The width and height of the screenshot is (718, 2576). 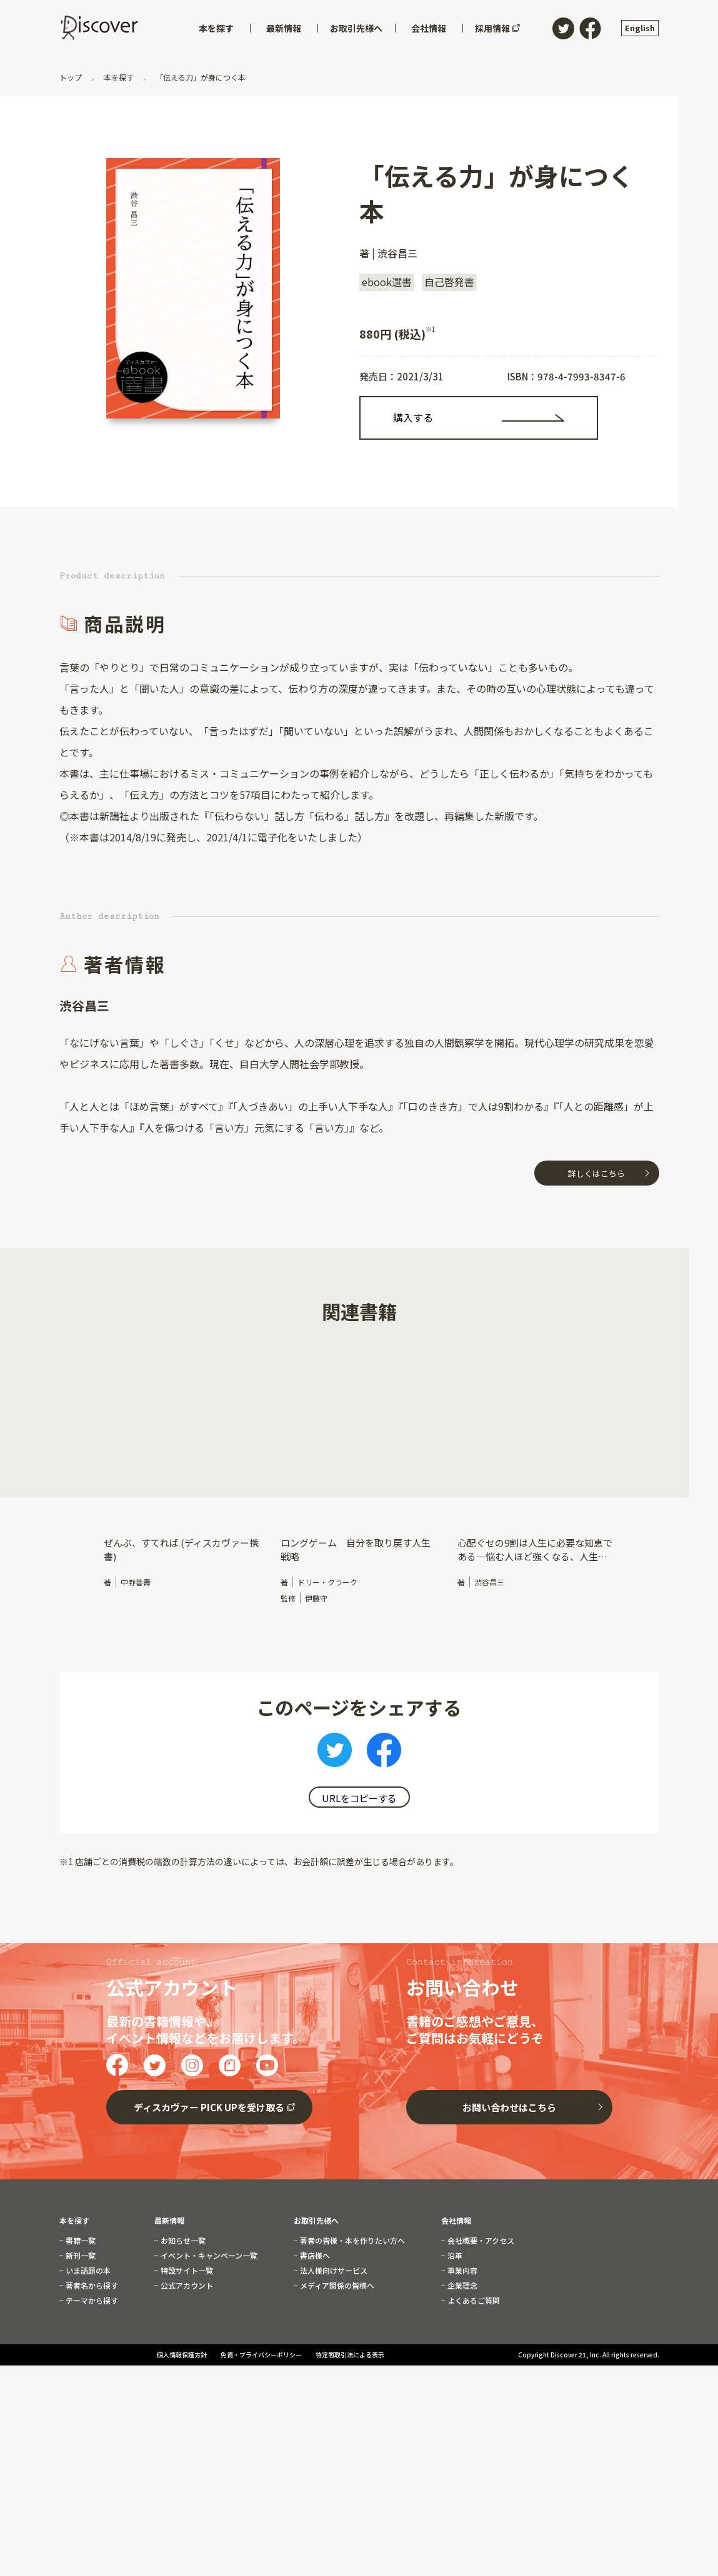 What do you see at coordinates (454, 2360) in the screenshot?
I see `沿革` at bounding box center [454, 2360].